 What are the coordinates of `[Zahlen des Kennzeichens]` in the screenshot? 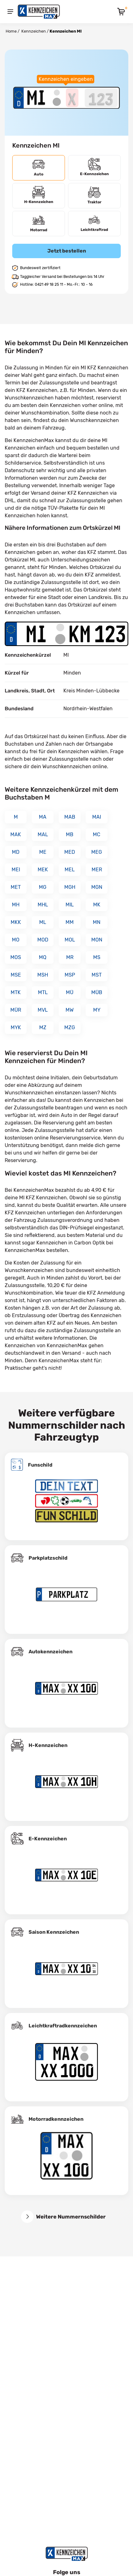 It's located at (101, 97).